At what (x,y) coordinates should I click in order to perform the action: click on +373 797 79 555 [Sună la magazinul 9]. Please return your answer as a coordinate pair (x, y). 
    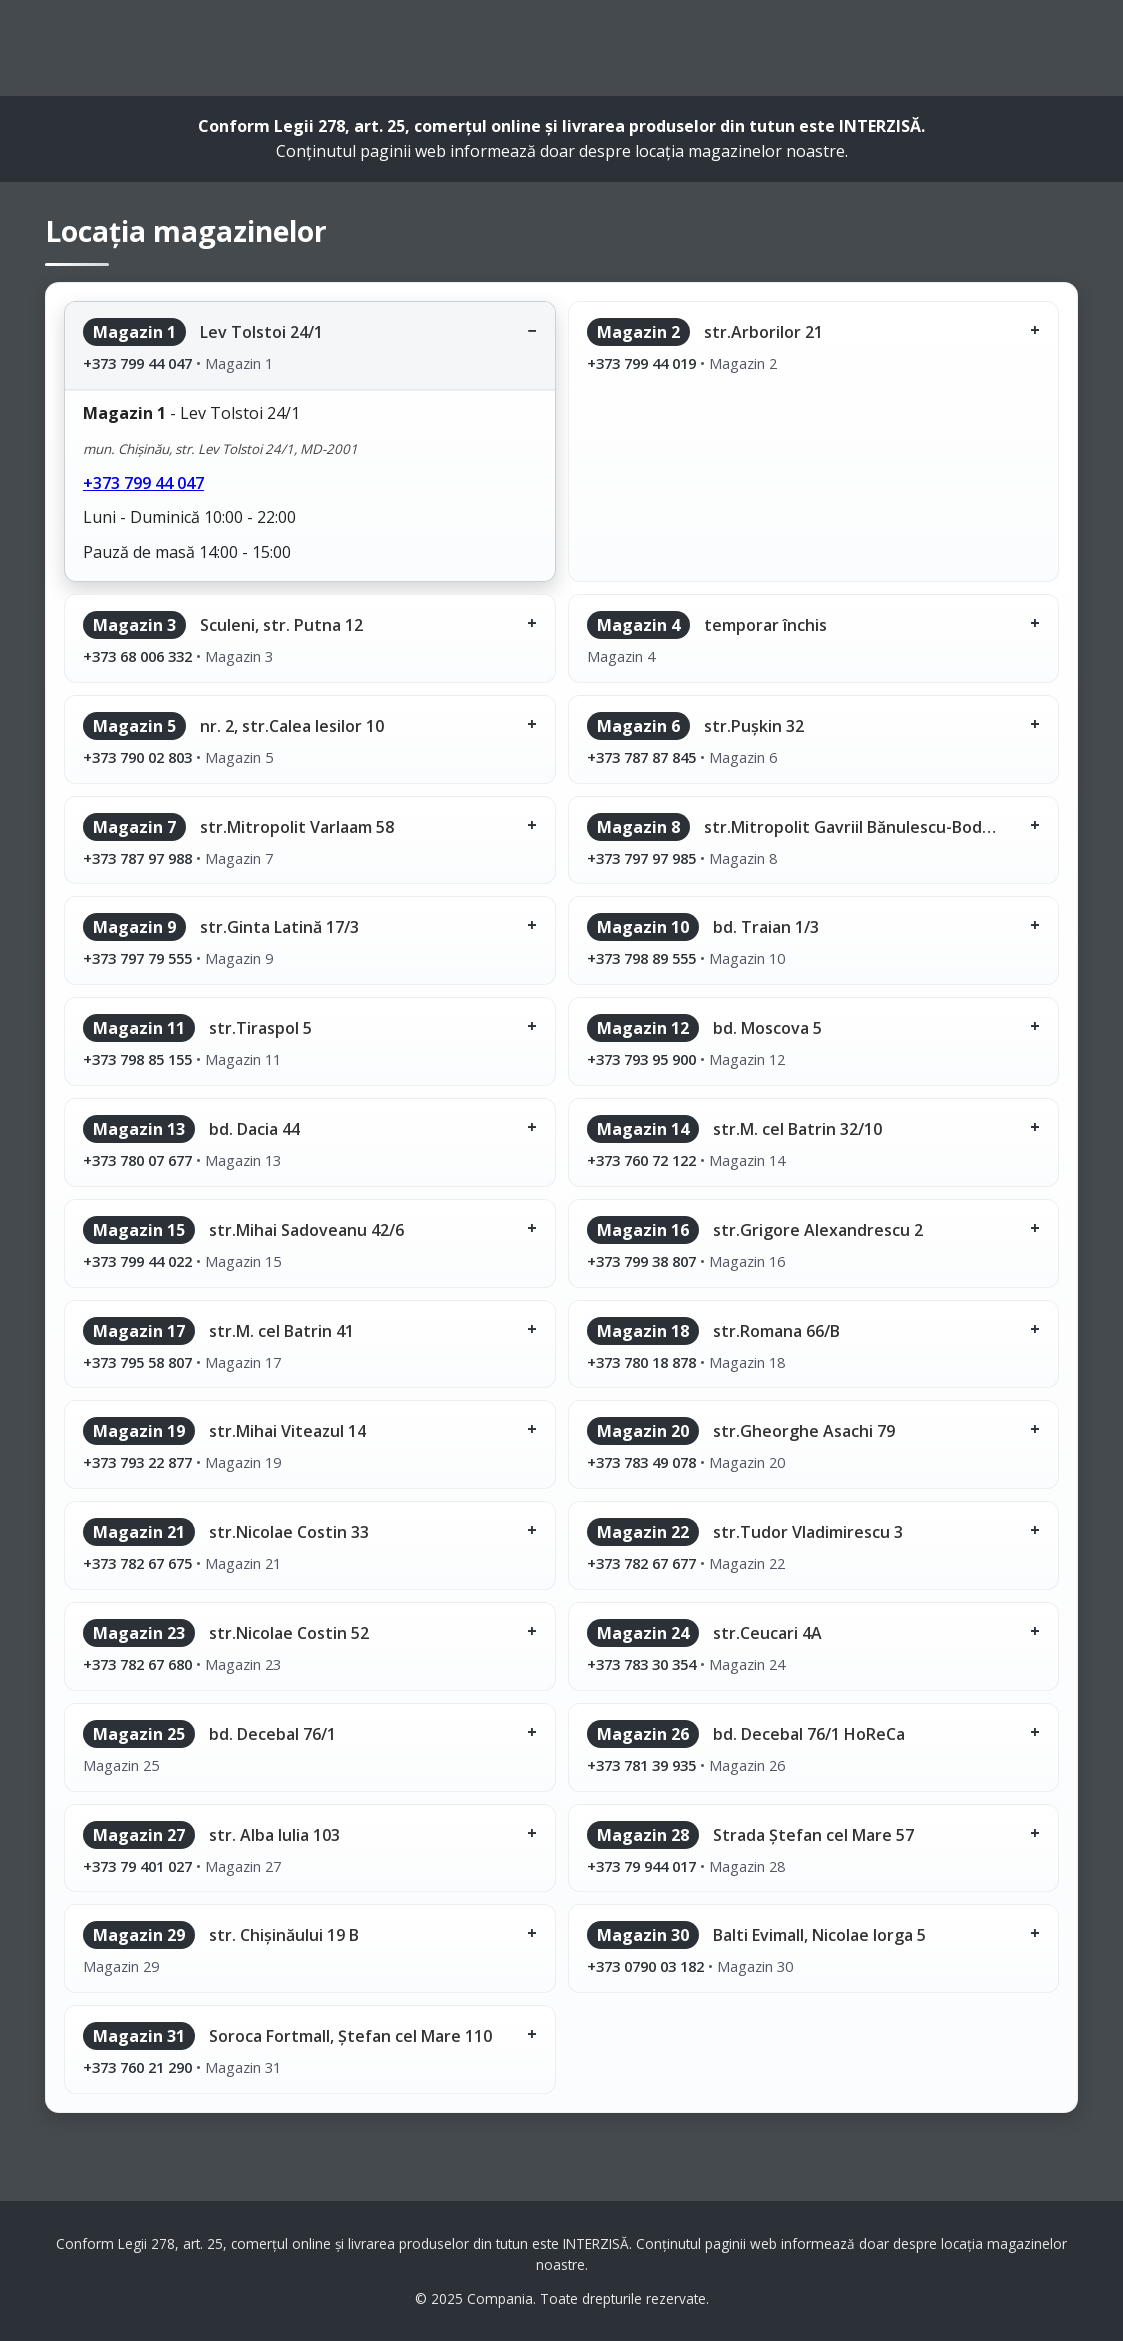
    Looking at the image, I should click on (137, 958).